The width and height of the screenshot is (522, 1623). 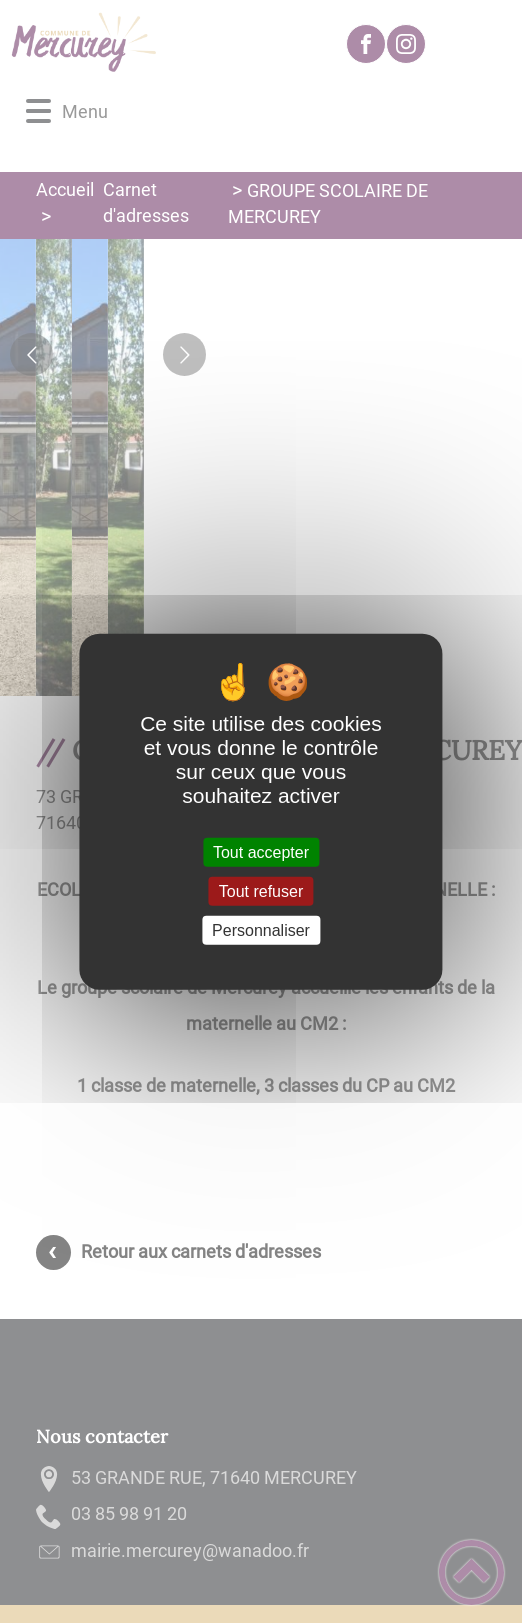 I want to click on Personnaliser [Personnaliser (fenêtre modale)], so click(x=261, y=930).